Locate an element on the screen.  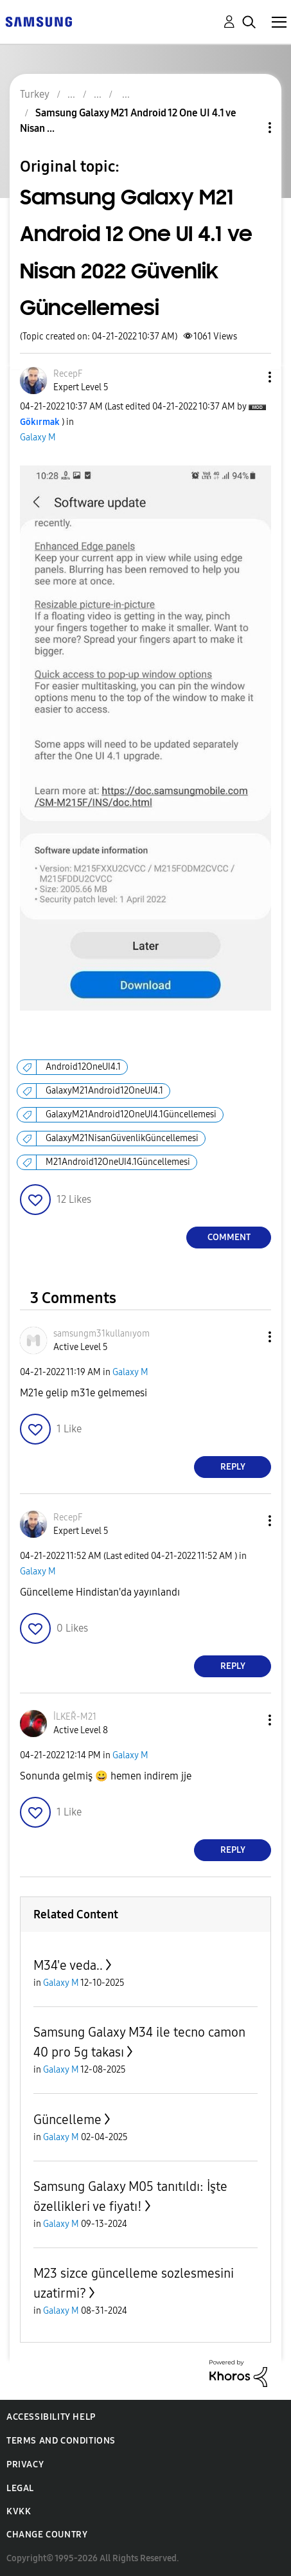
Terms and Conditions is located at coordinates (61, 2440).